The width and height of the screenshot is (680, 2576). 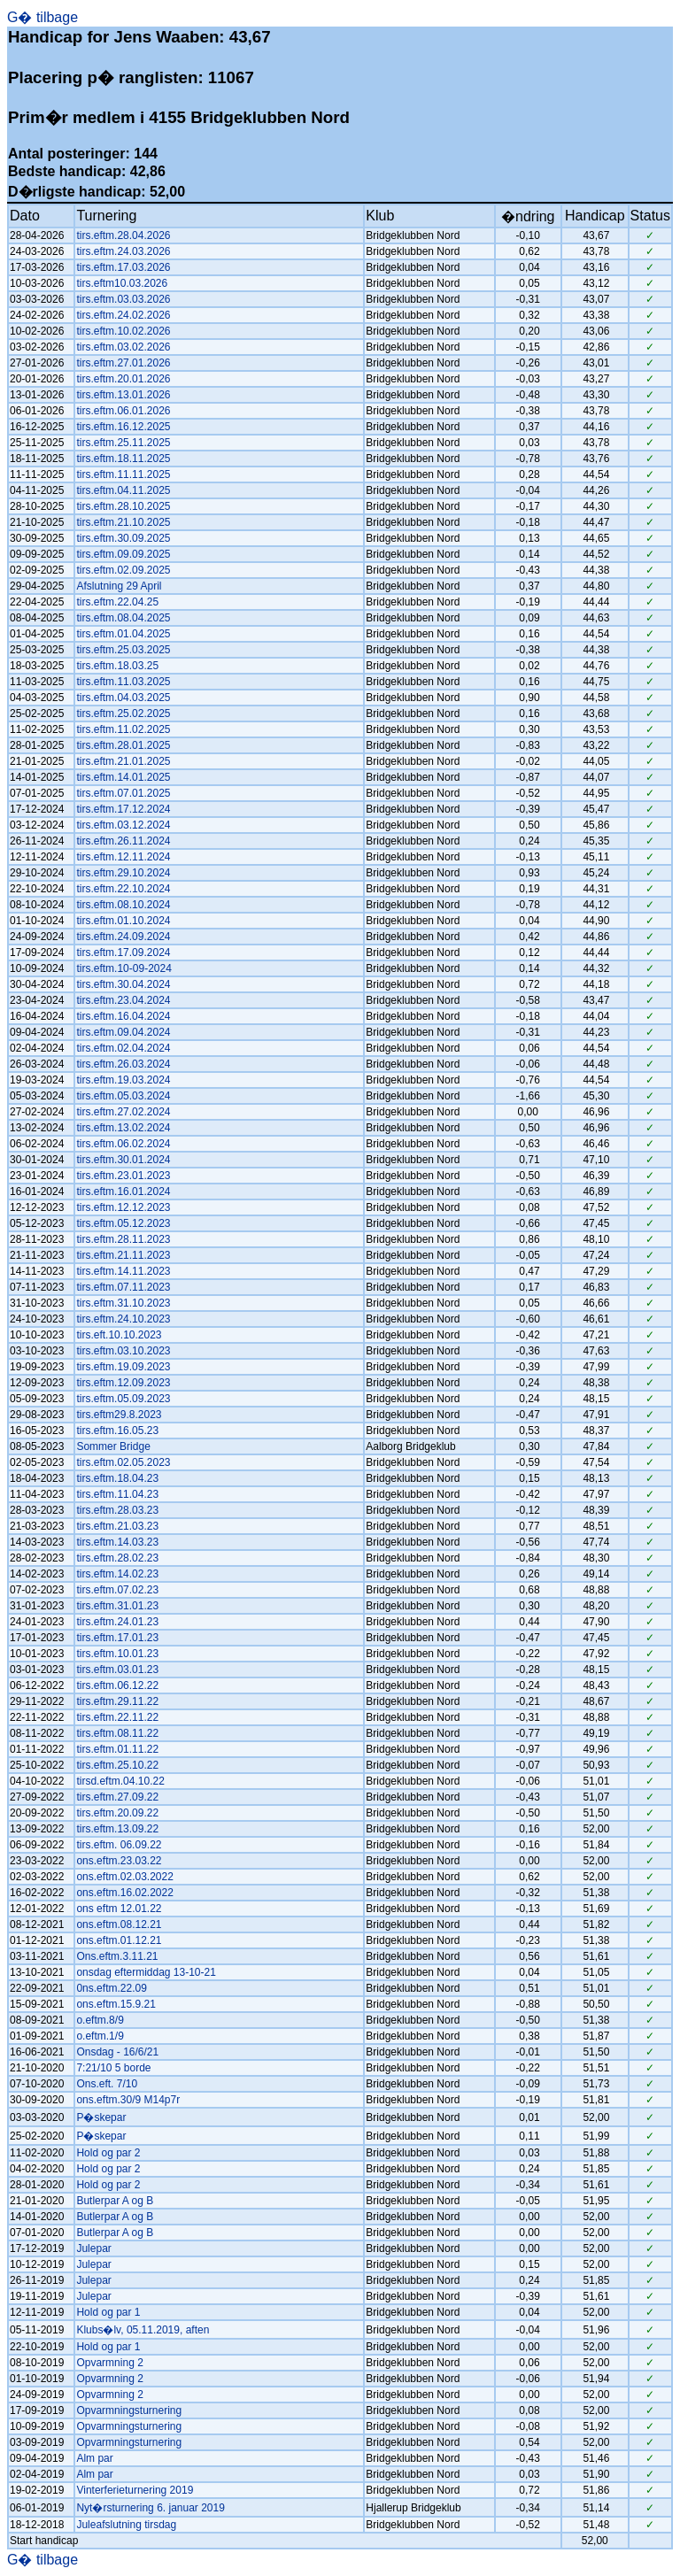 I want to click on tirs.eftm.22.11.22, so click(x=117, y=1717).